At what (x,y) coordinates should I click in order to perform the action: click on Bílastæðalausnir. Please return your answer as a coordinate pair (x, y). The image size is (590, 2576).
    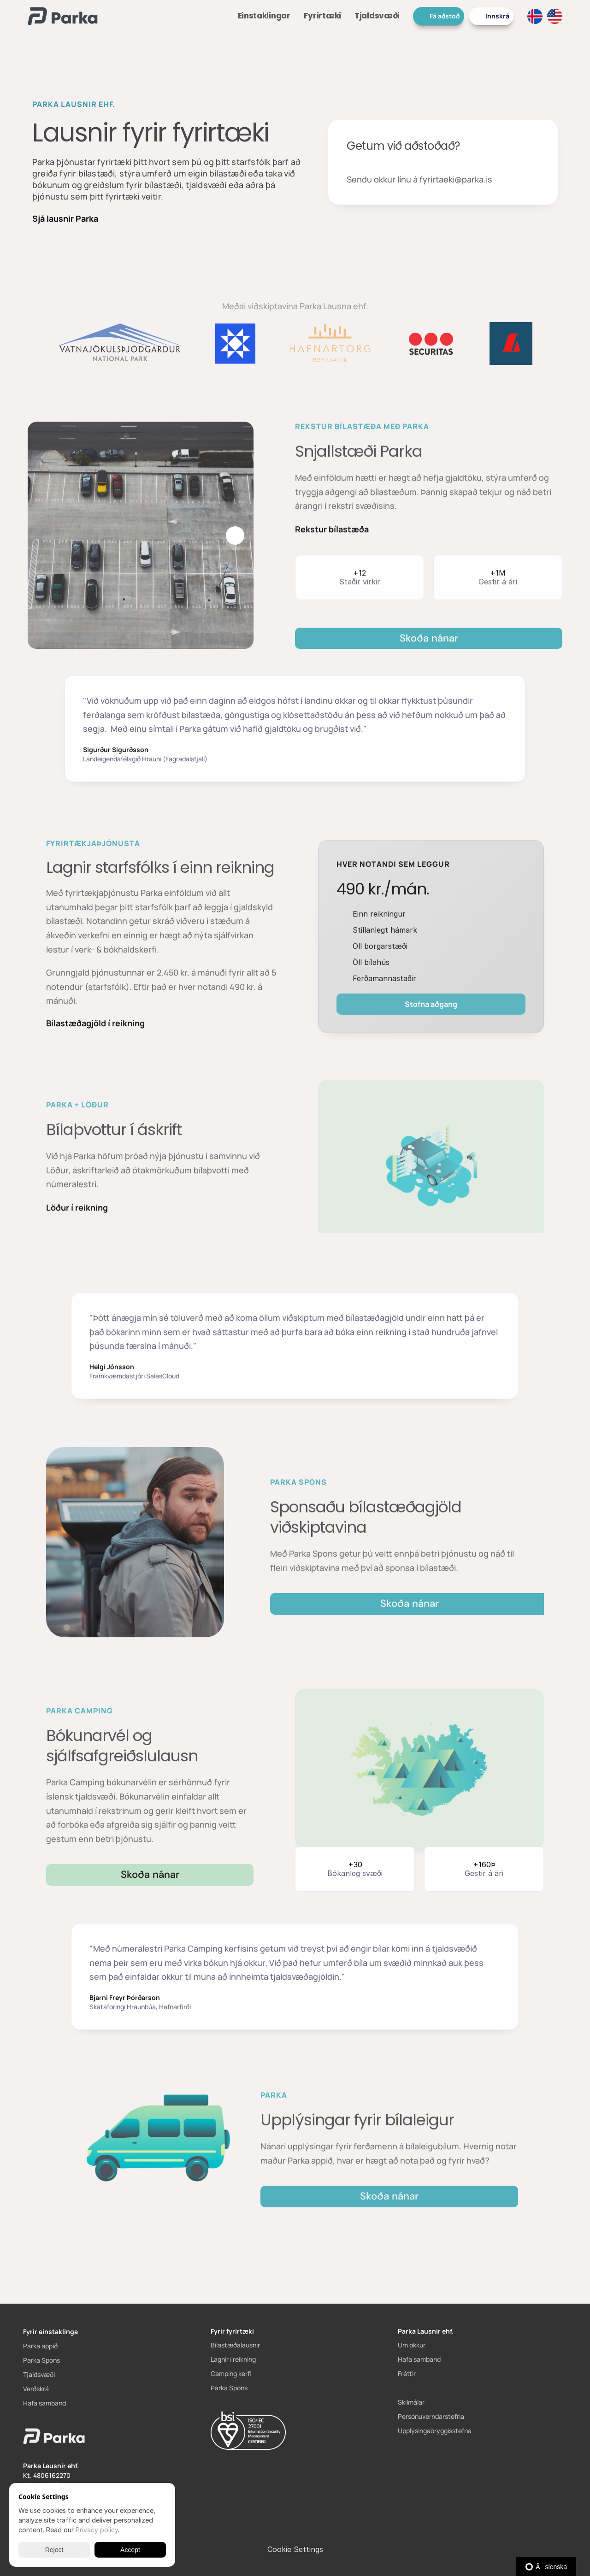
    Looking at the image, I should click on (235, 2345).